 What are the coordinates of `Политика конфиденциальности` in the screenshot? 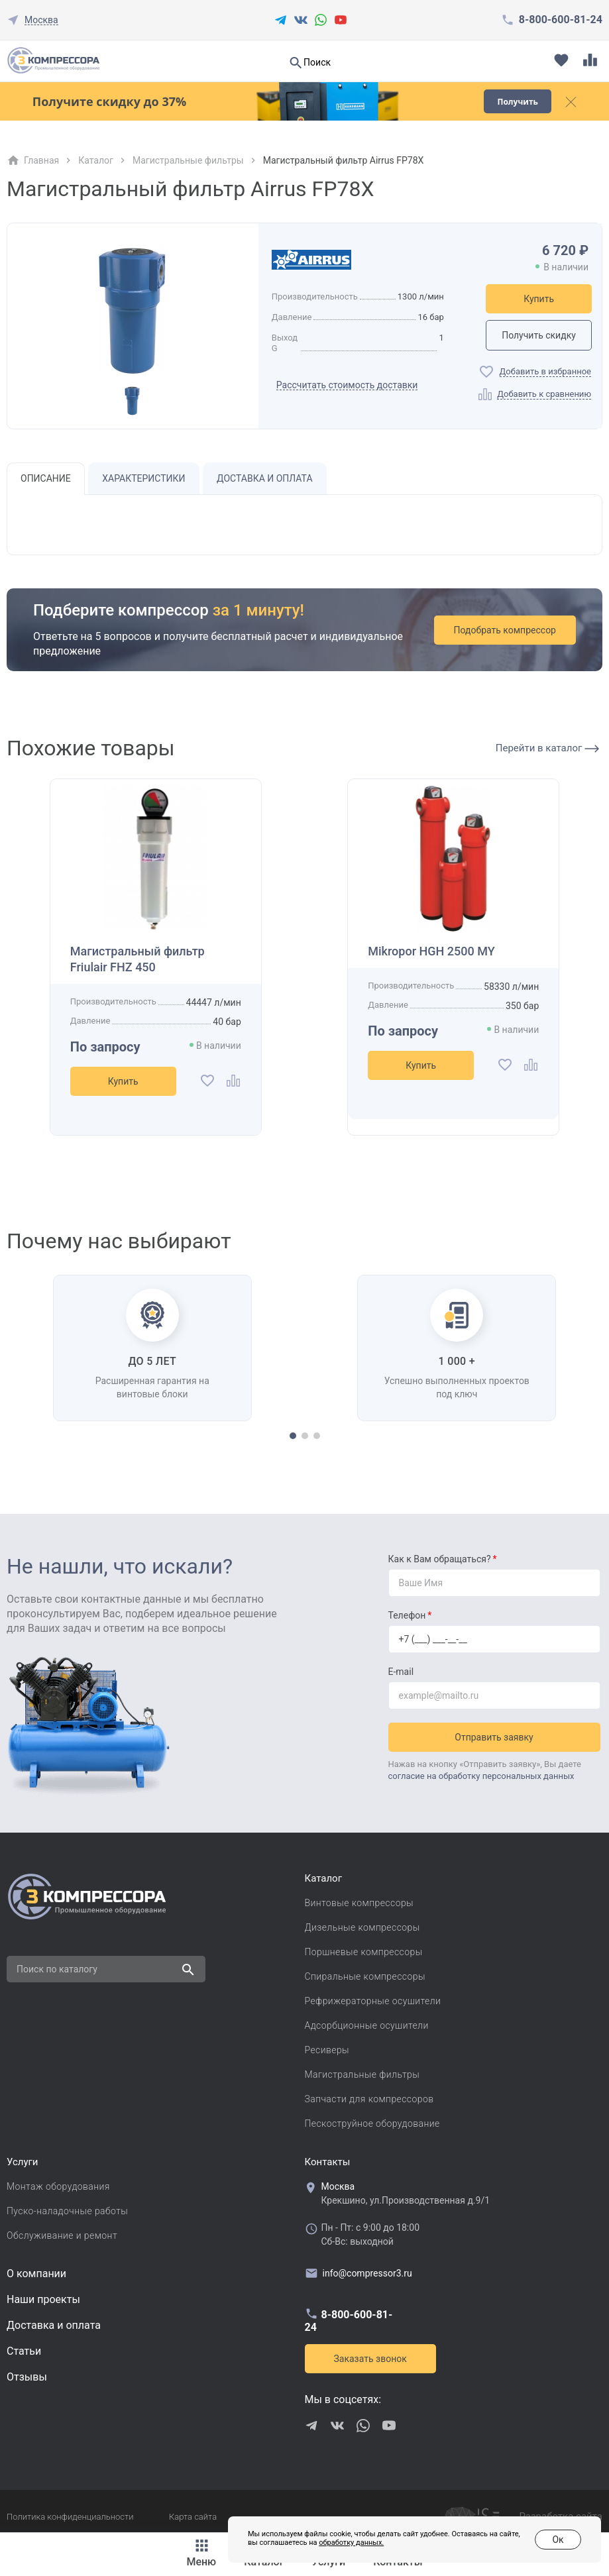 It's located at (70, 2517).